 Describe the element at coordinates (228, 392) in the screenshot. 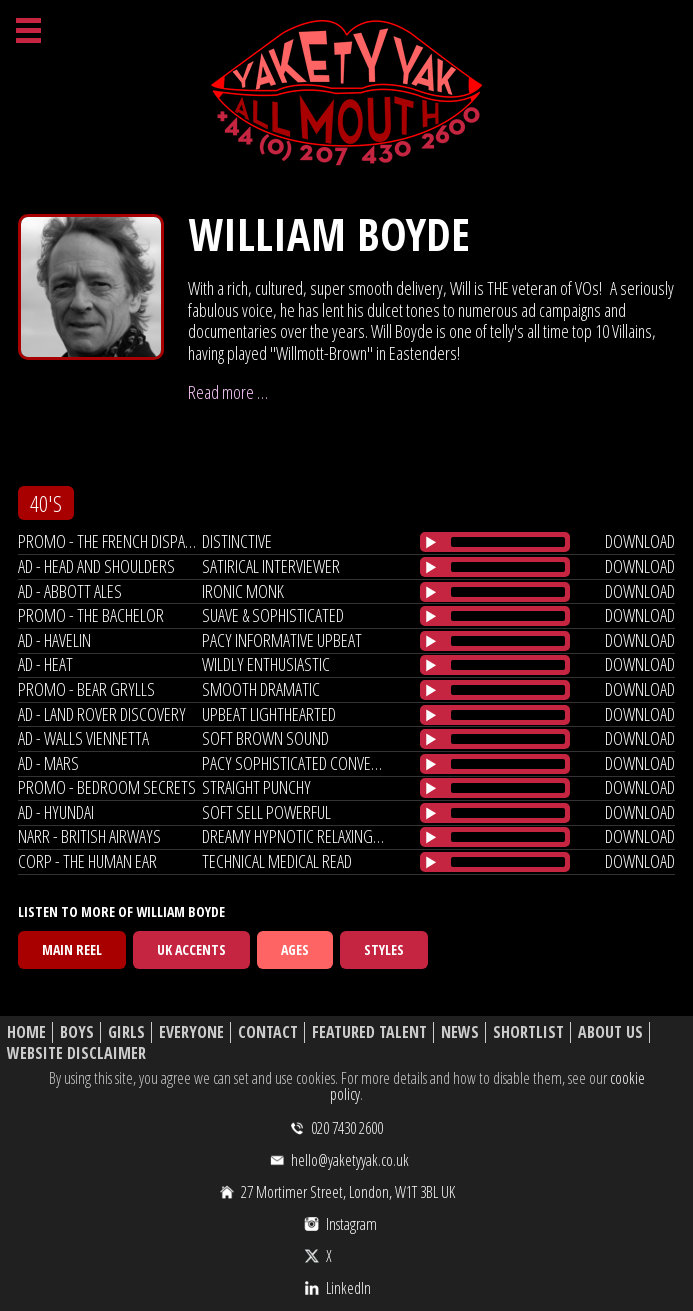

I see `Read more …` at that location.